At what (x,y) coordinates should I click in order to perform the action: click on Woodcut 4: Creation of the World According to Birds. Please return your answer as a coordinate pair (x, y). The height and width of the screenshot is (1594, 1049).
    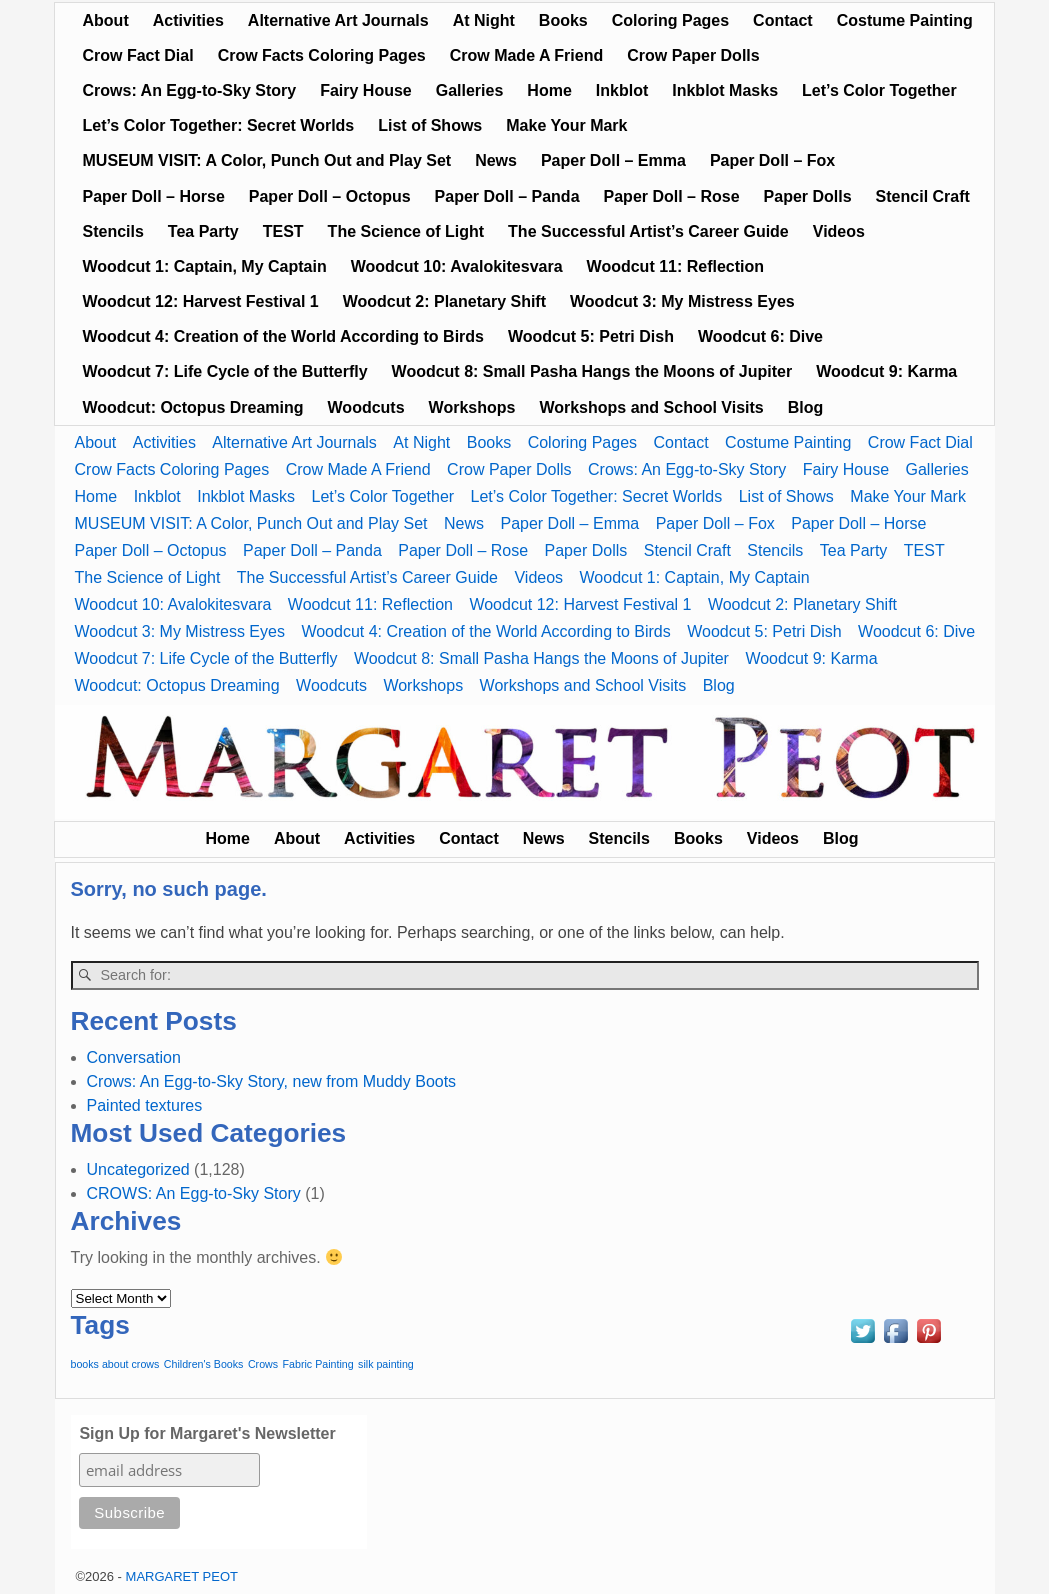
    Looking at the image, I should click on (283, 336).